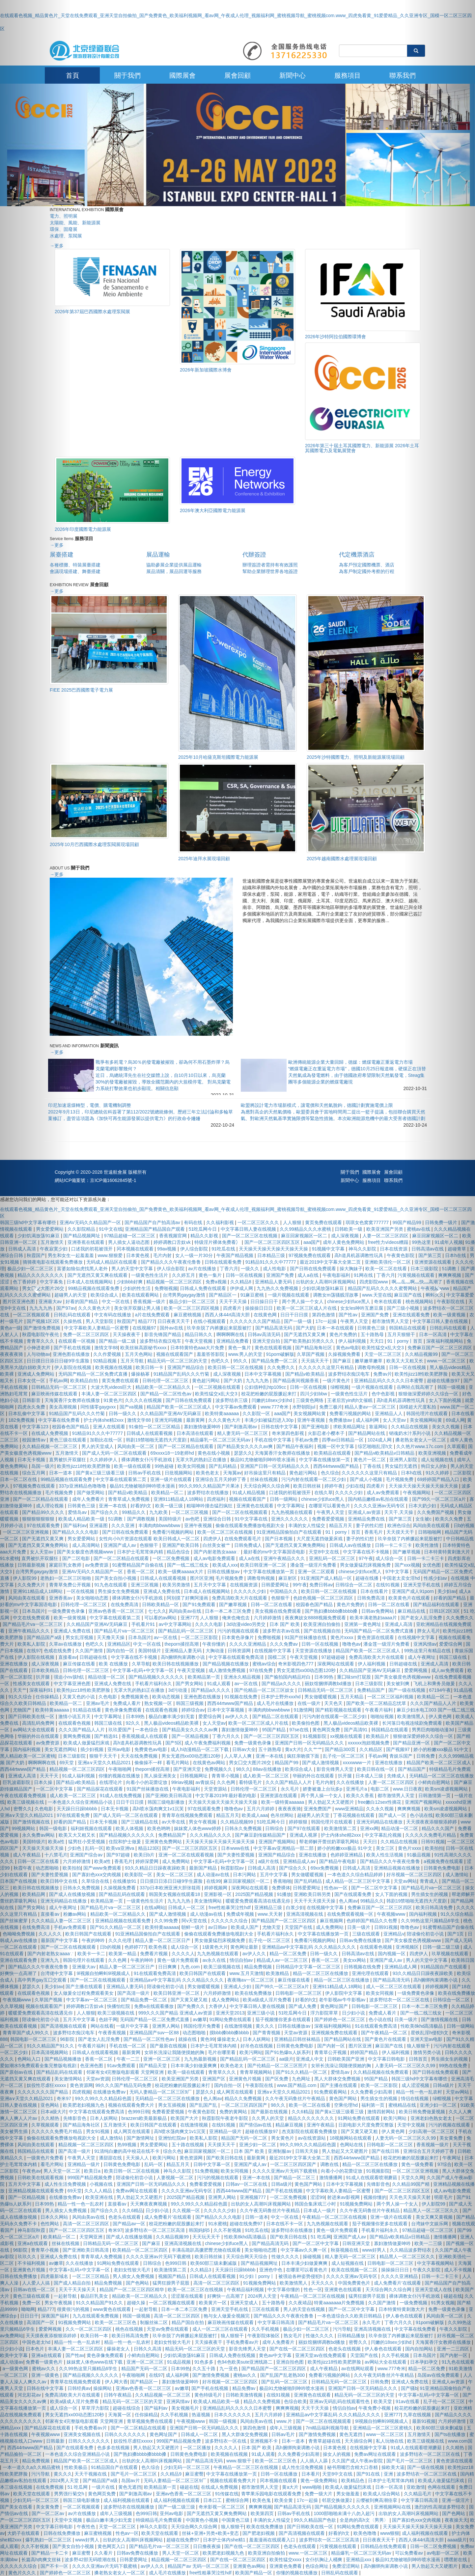  Describe the element at coordinates (329, 1248) in the screenshot. I see `91视频中文字幕` at that location.